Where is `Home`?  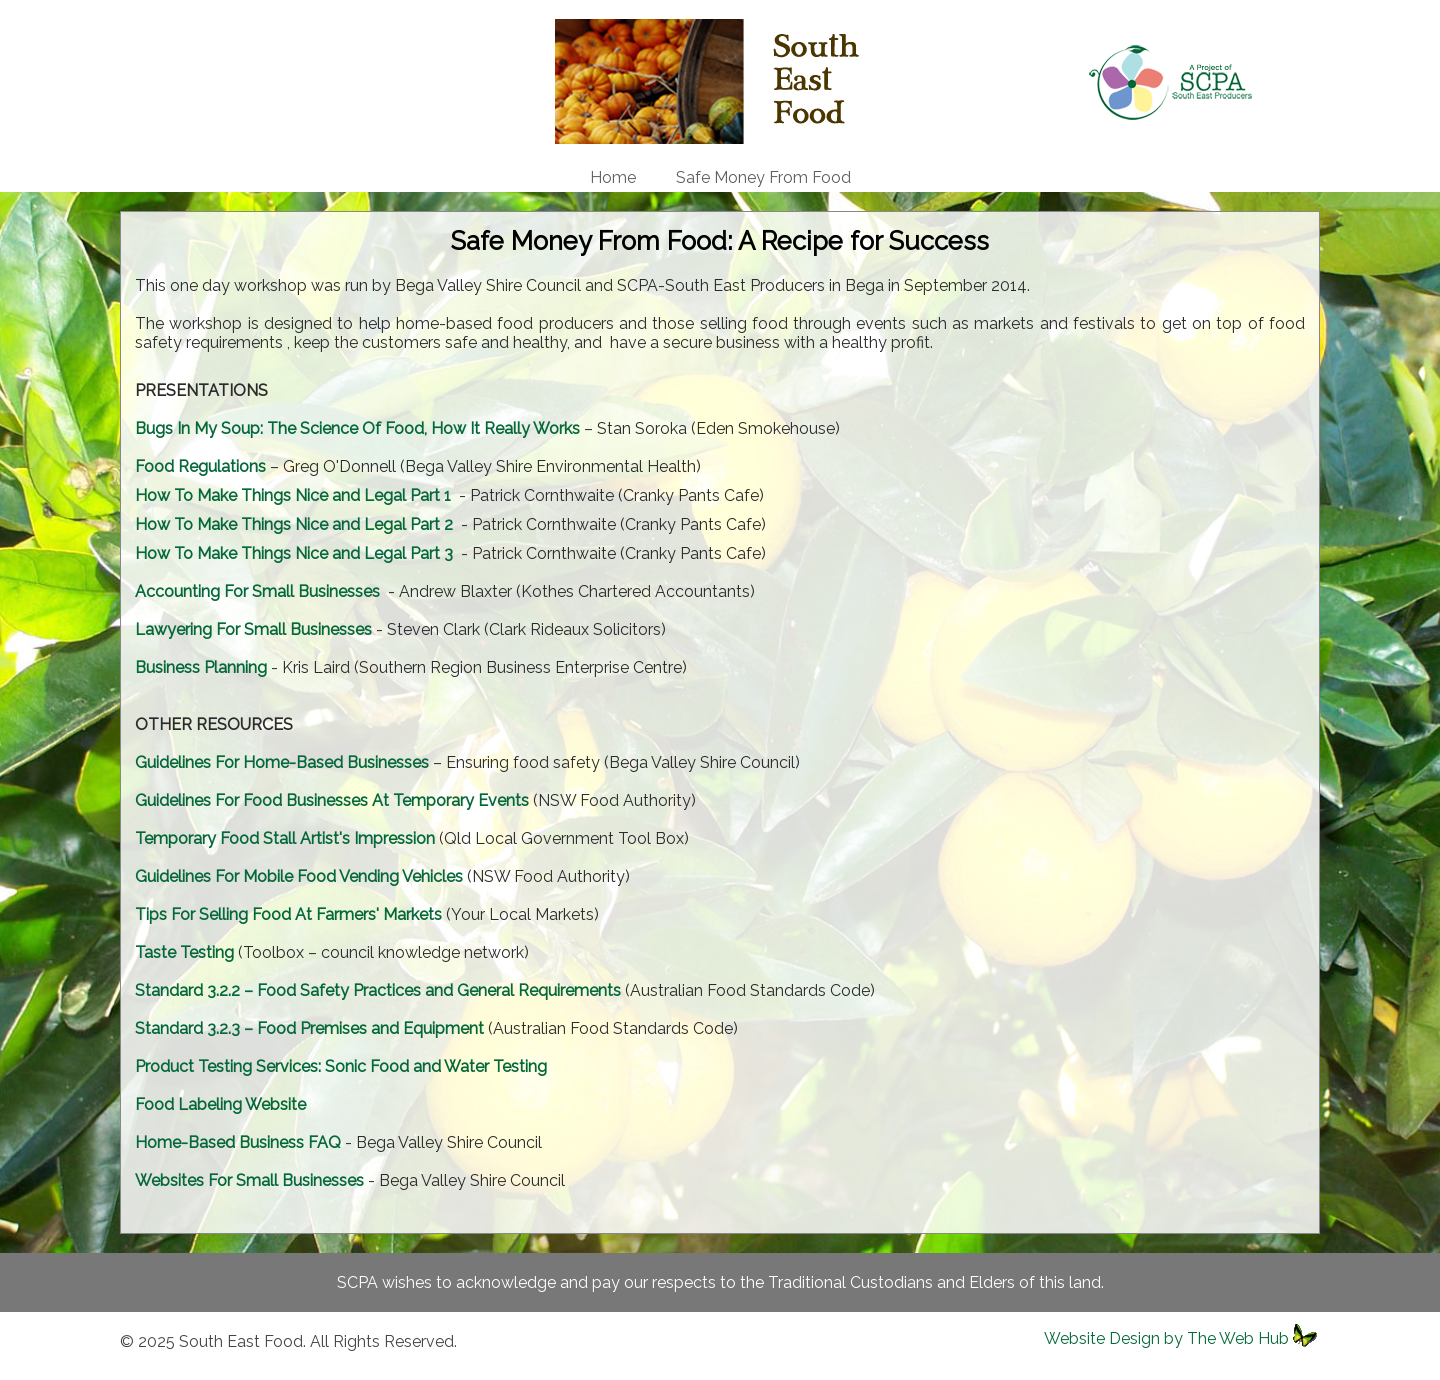 Home is located at coordinates (613, 177).